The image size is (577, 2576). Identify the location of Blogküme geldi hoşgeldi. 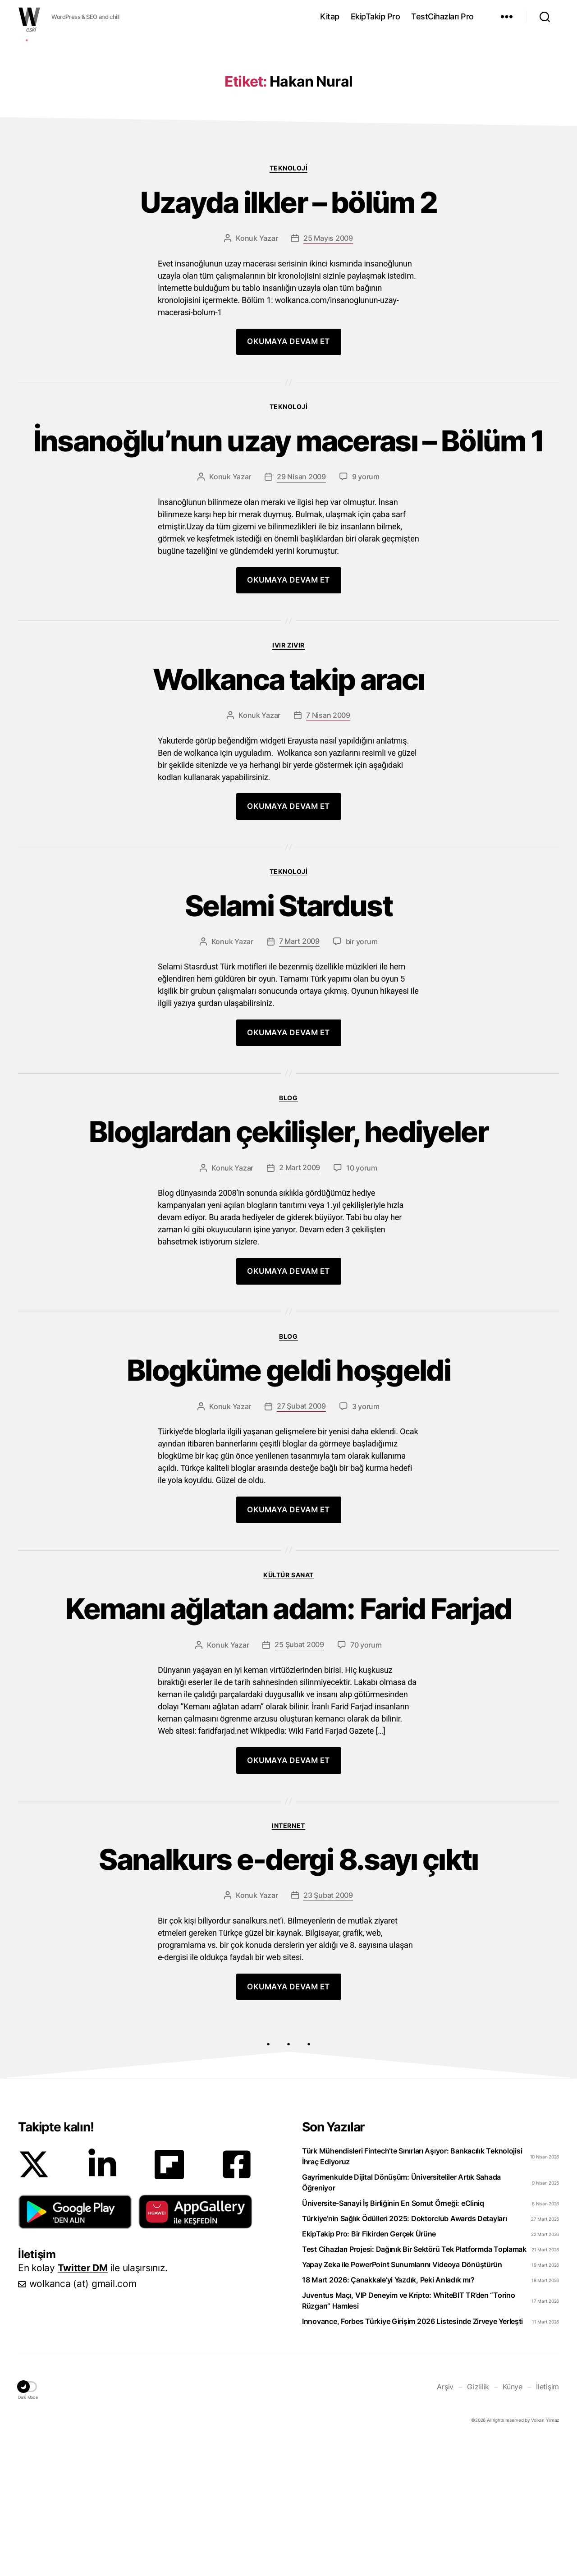
(288, 1505).